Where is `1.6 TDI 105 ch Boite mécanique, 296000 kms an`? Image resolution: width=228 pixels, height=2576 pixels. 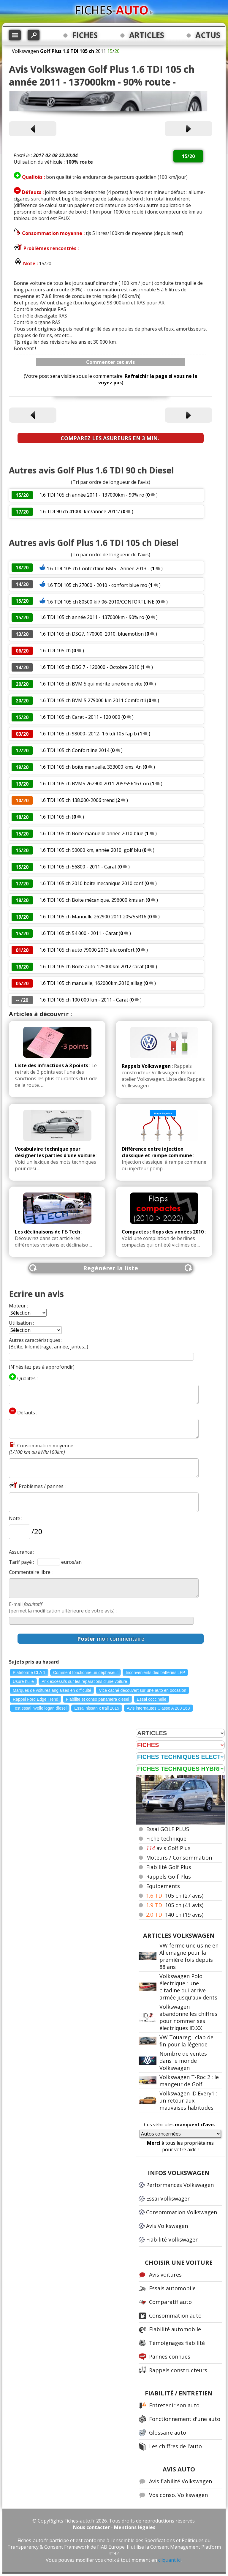
1.6 TDI 105 ch Boite mécanique, 296000 kms an is located at coordinates (92, 900).